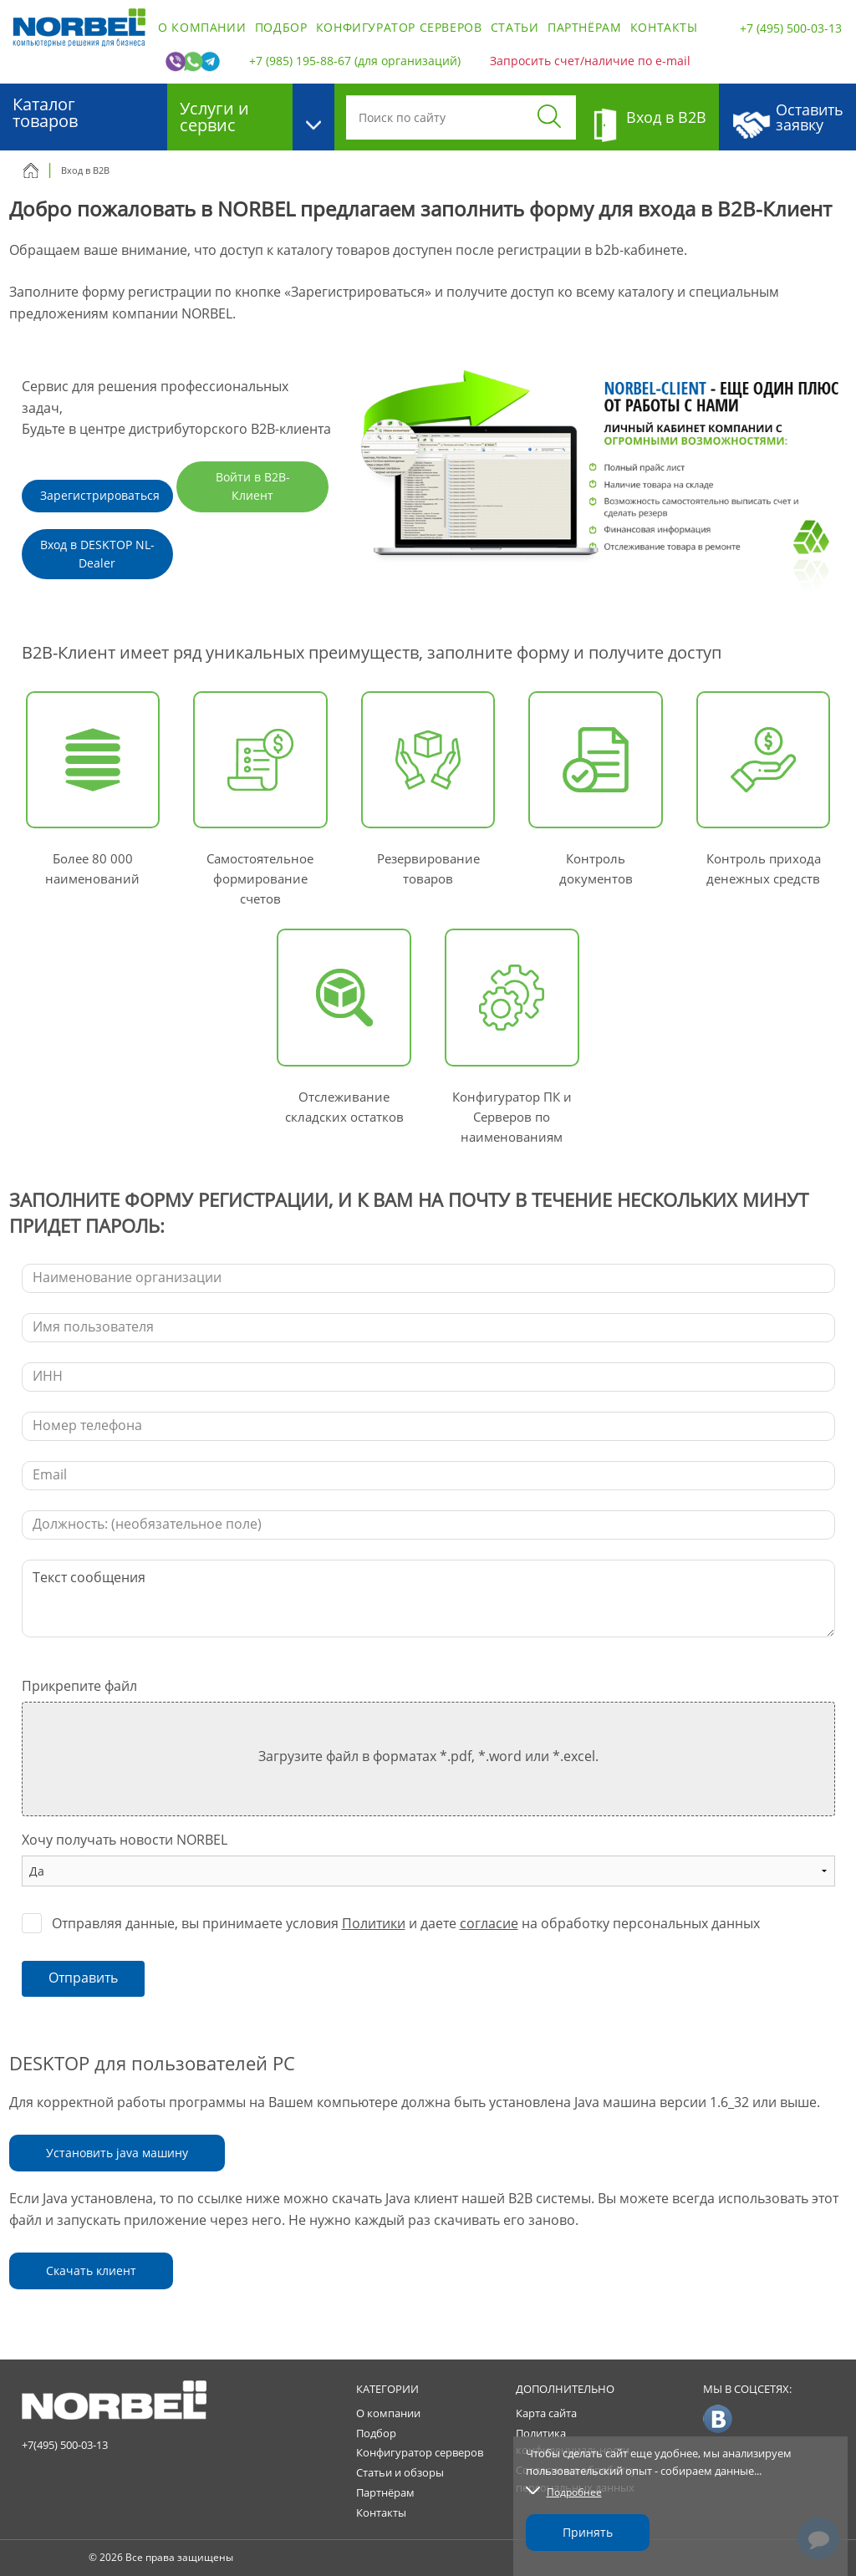 This screenshot has width=856, height=2576. Describe the element at coordinates (664, 27) in the screenshot. I see `Контакты` at that location.